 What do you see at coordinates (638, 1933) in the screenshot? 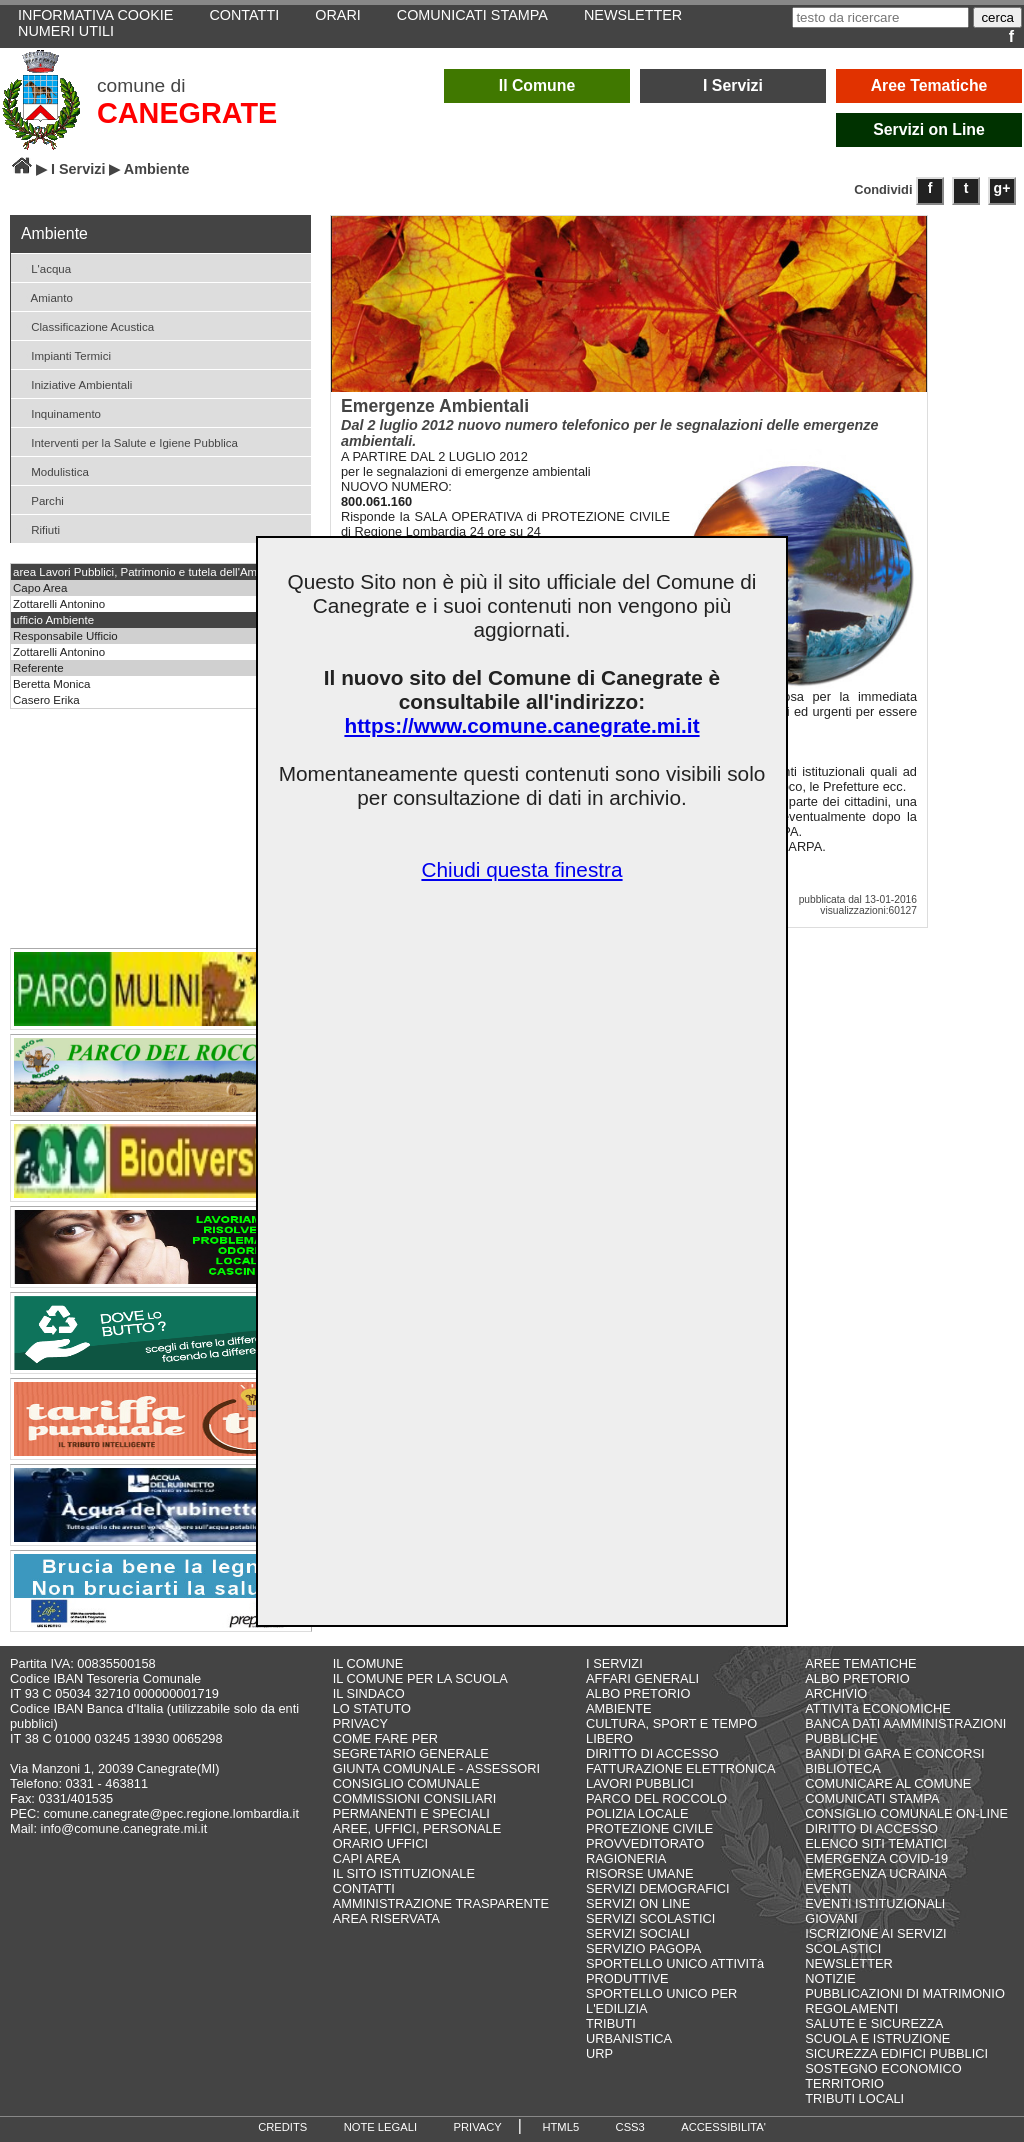
I see `SERVIZI SOCIALI` at bounding box center [638, 1933].